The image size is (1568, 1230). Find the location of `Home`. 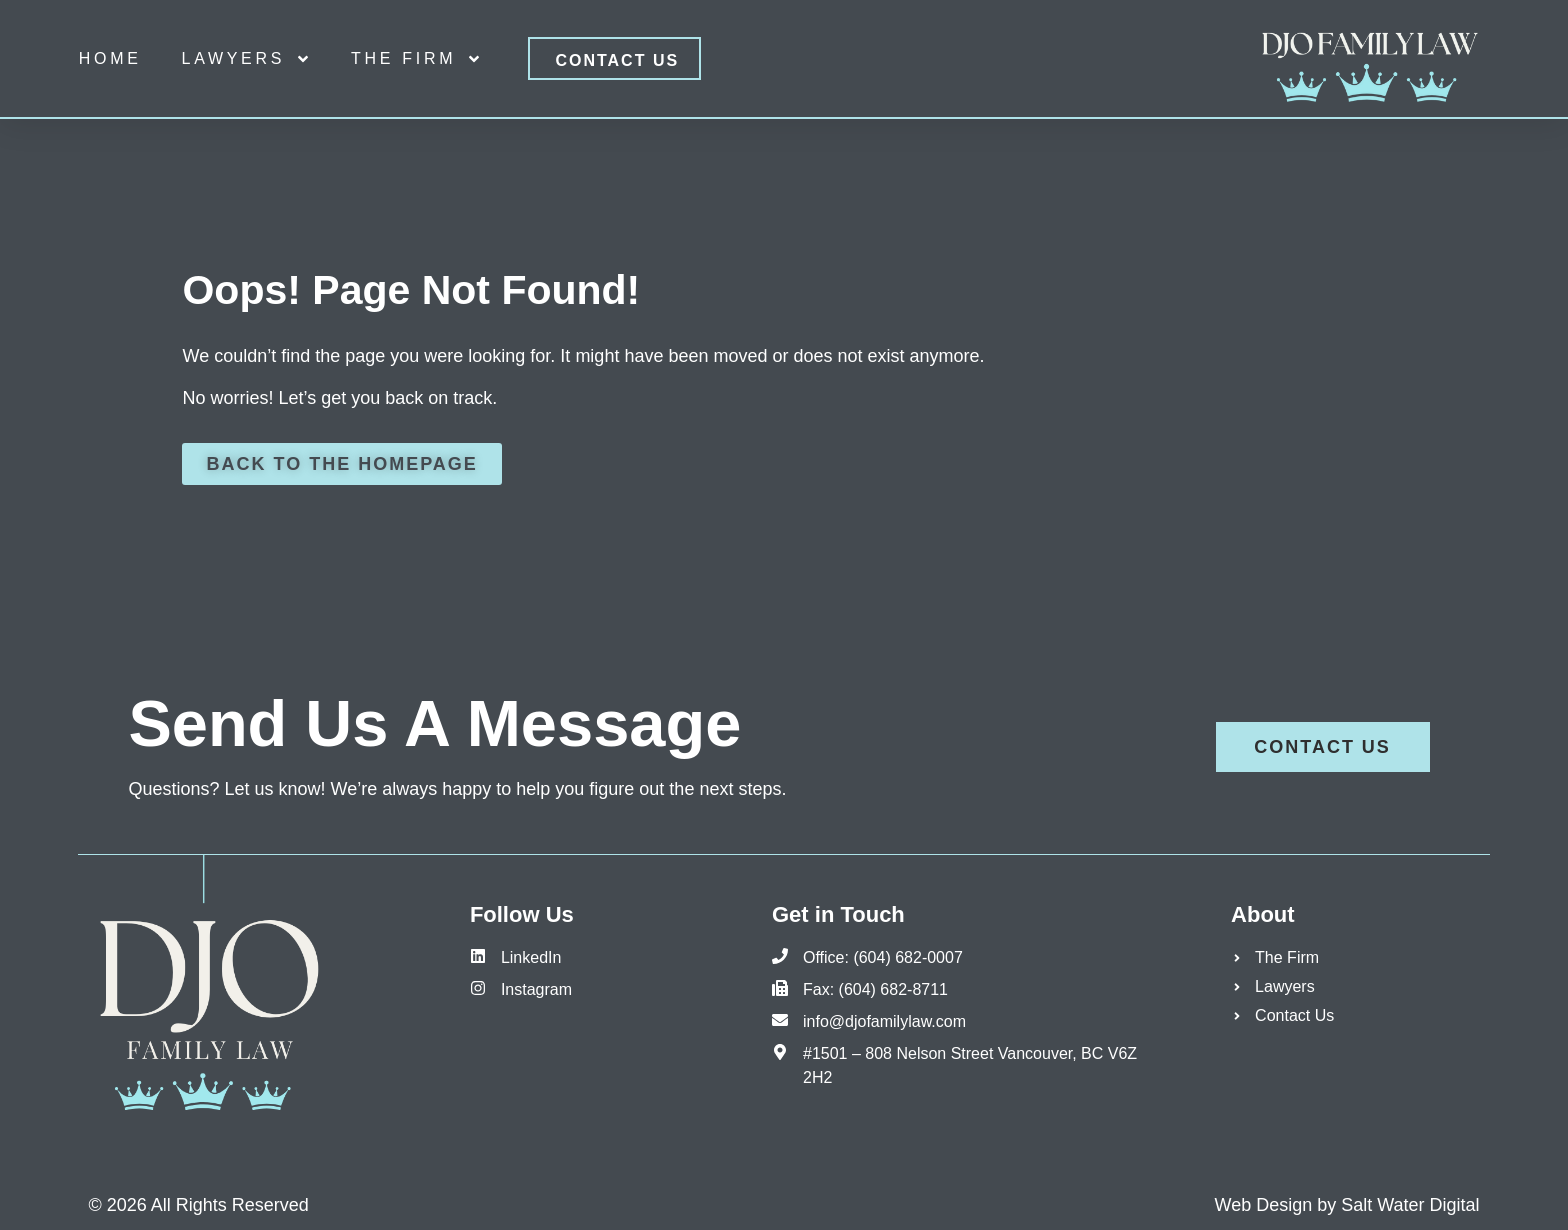

Home is located at coordinates (110, 58).